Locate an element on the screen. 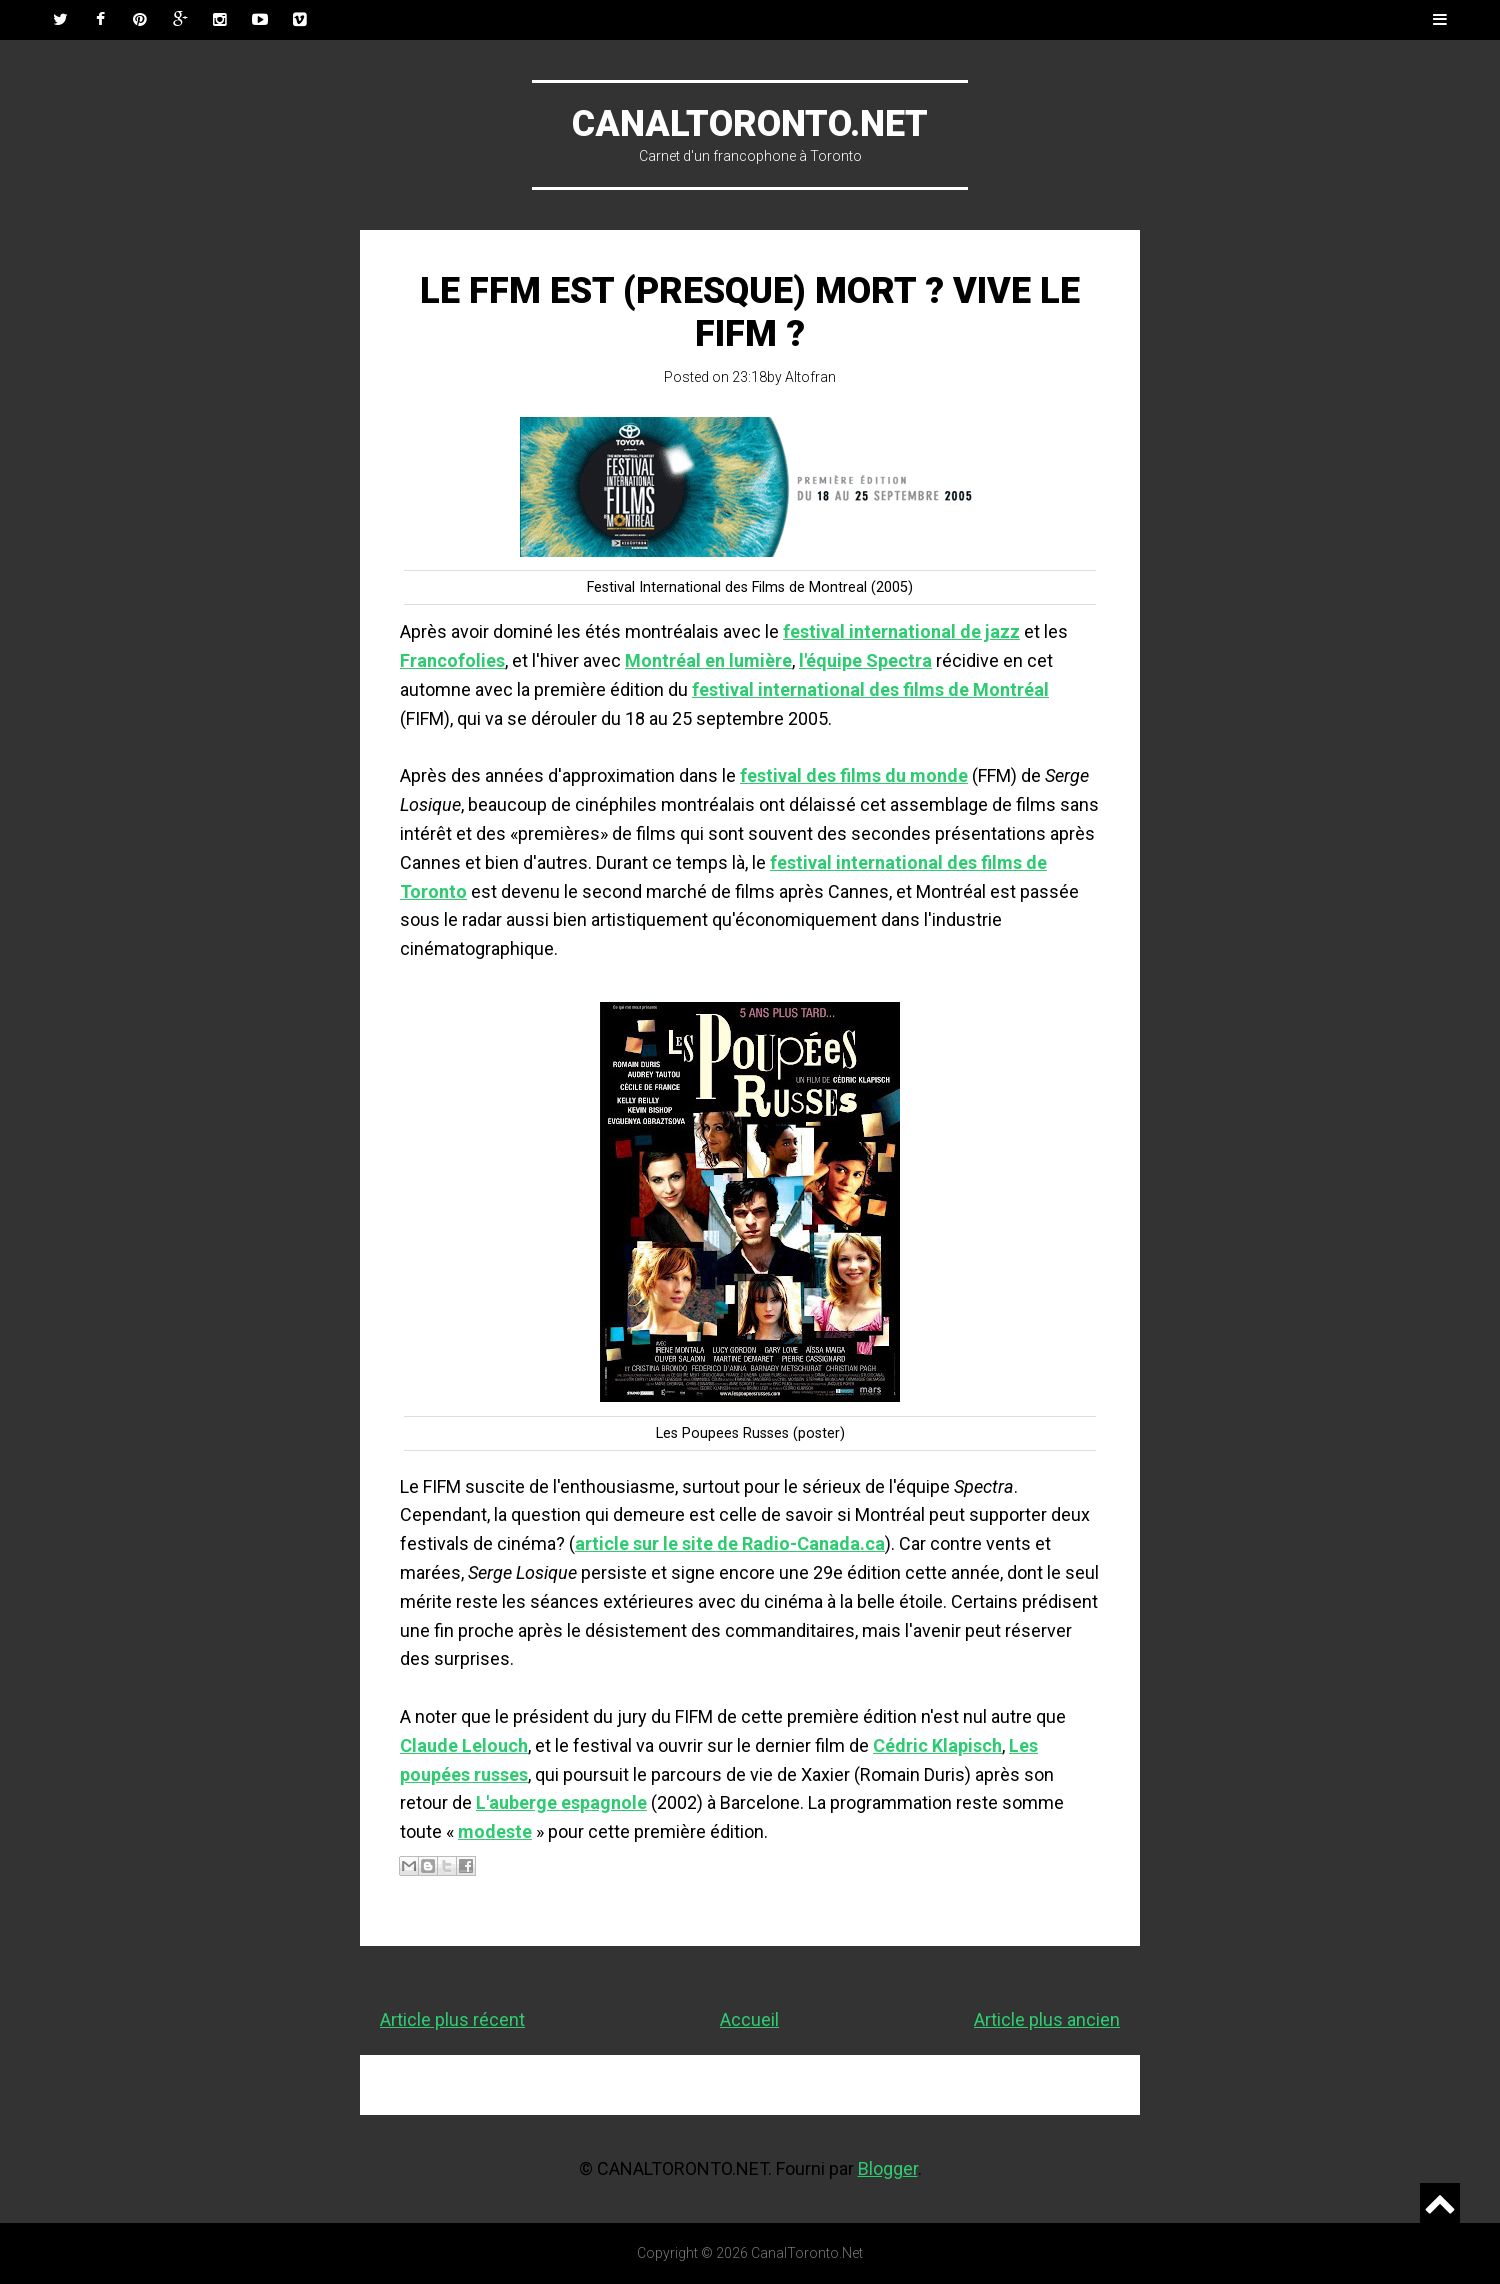 This screenshot has width=1500, height=2284. Accueil is located at coordinates (749, 2019).